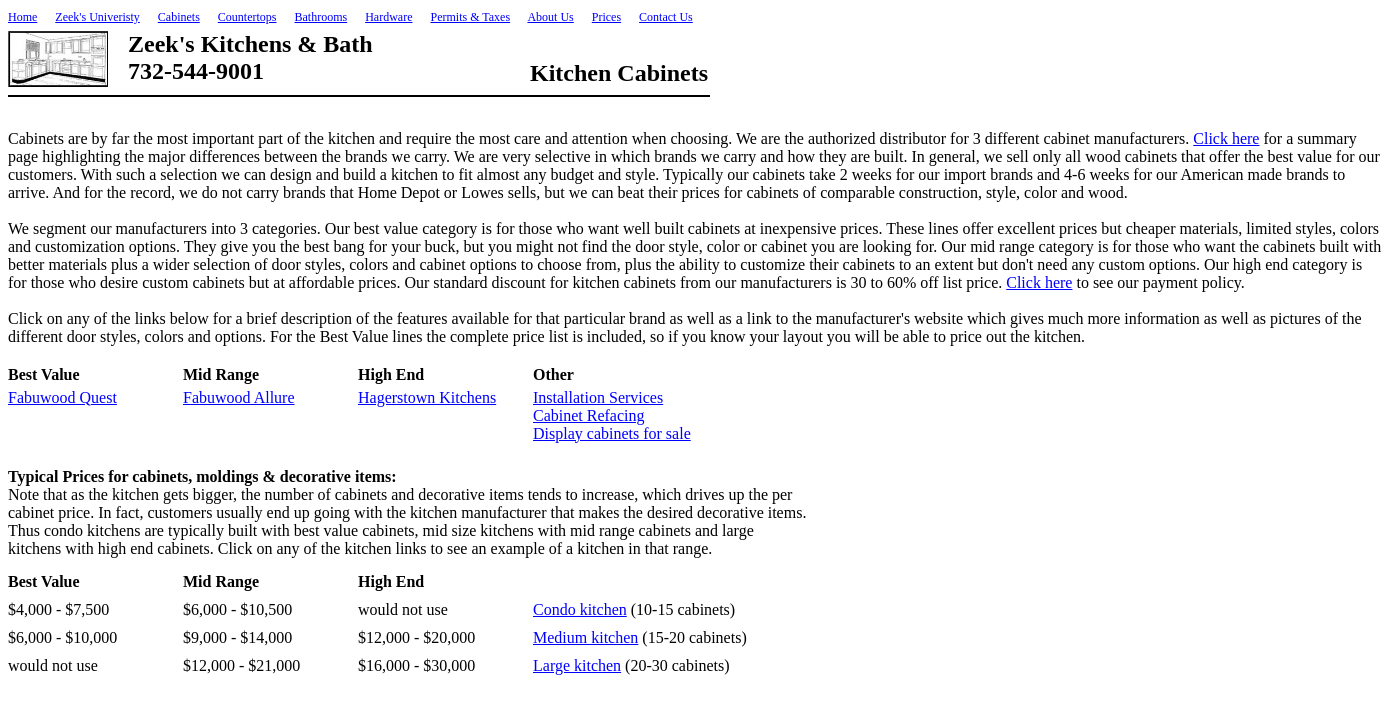 This screenshot has width=1392, height=720. Describe the element at coordinates (427, 397) in the screenshot. I see `Hagerstown Kitchens` at that location.